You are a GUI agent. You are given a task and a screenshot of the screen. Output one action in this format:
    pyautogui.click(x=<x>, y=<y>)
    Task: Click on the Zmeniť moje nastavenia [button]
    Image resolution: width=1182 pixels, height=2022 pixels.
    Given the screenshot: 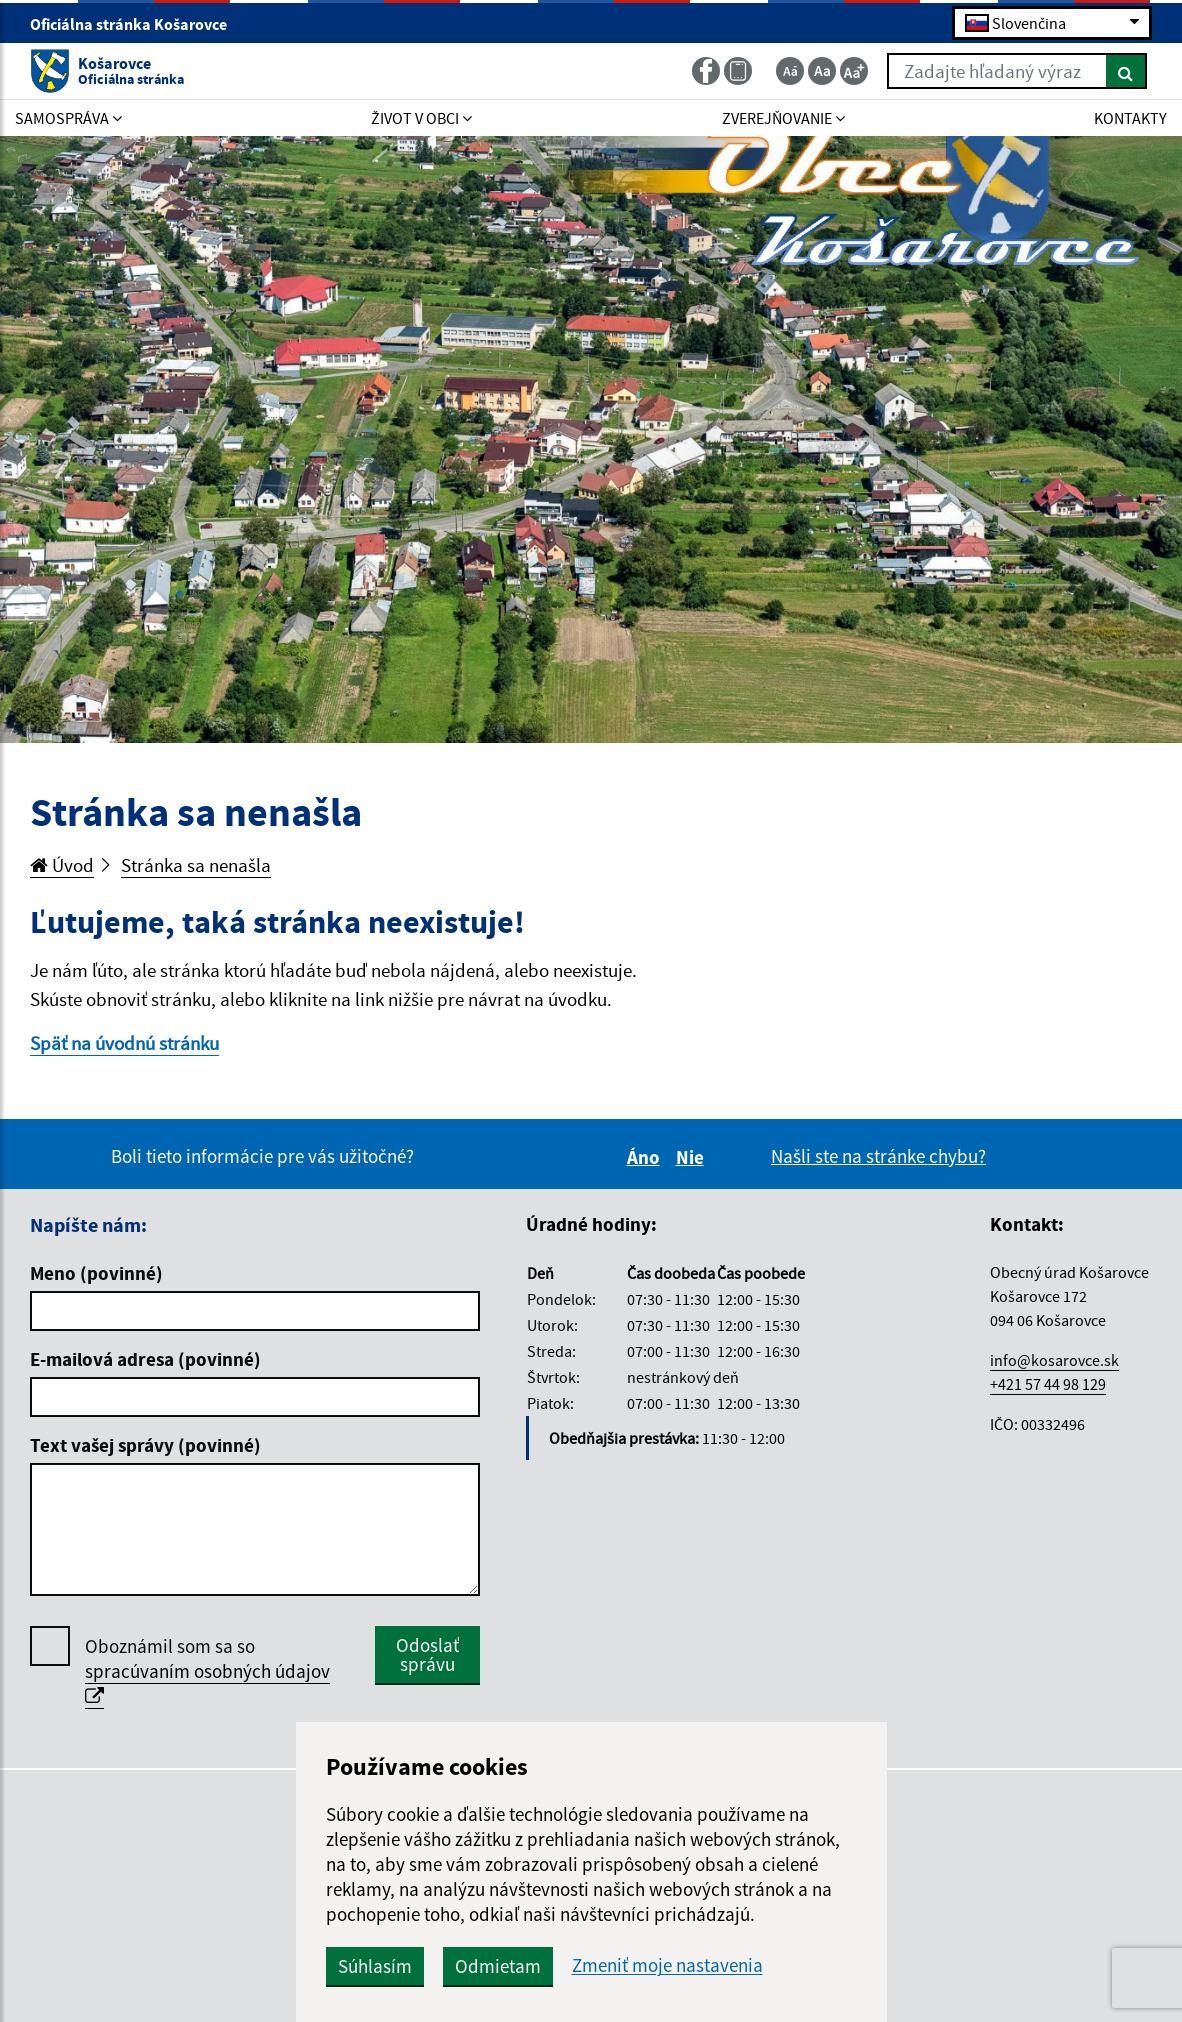 What is the action you would take?
    pyautogui.click(x=667, y=1965)
    